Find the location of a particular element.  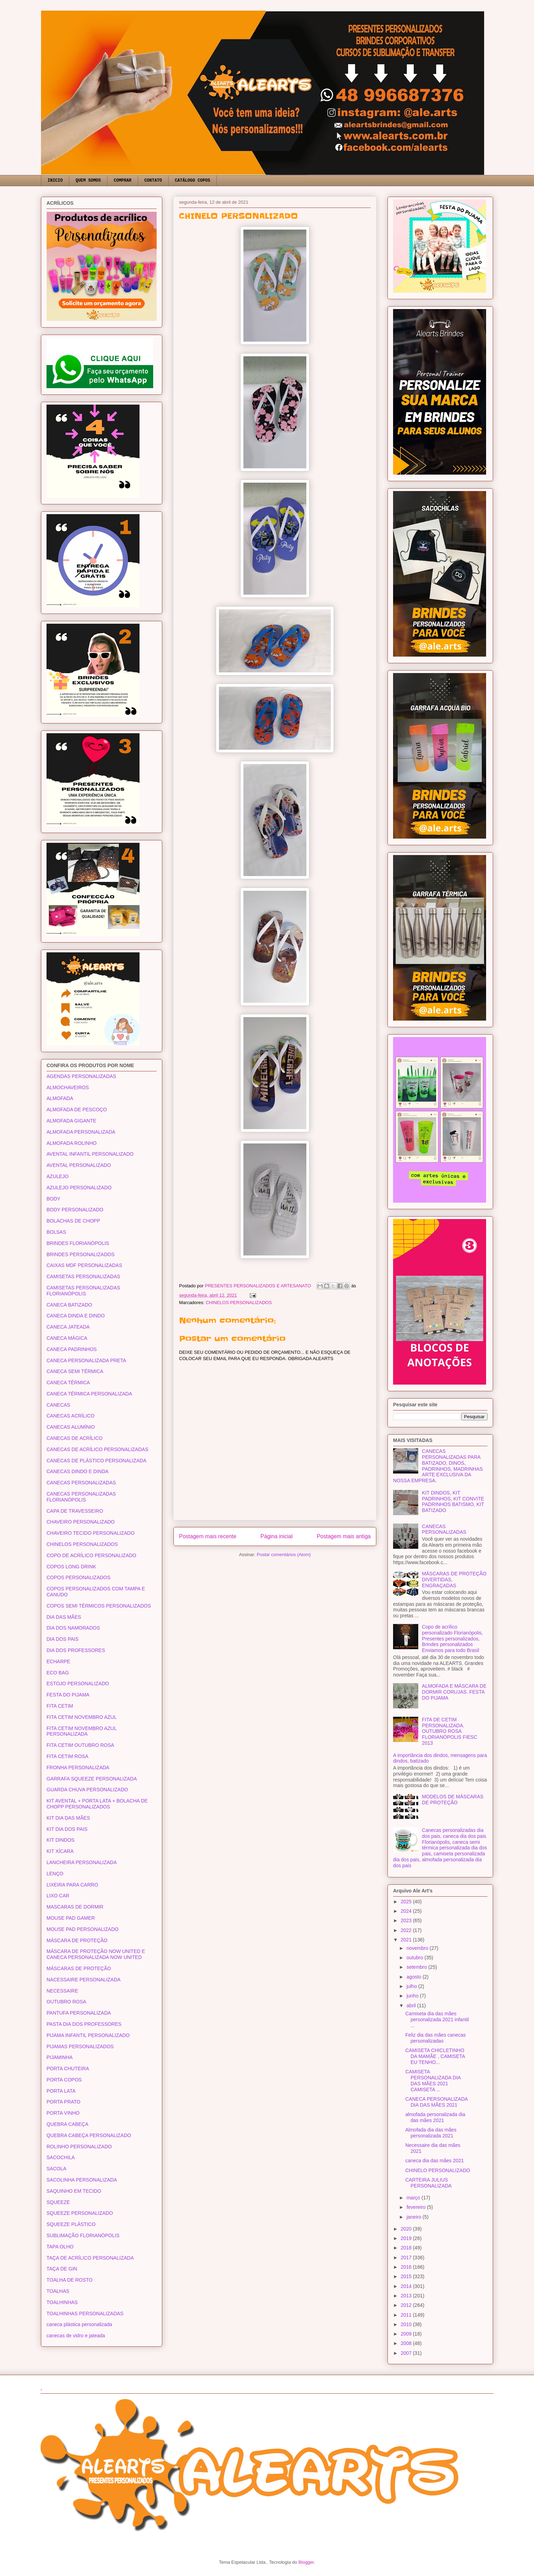

2013 is located at coordinates (407, 2295).